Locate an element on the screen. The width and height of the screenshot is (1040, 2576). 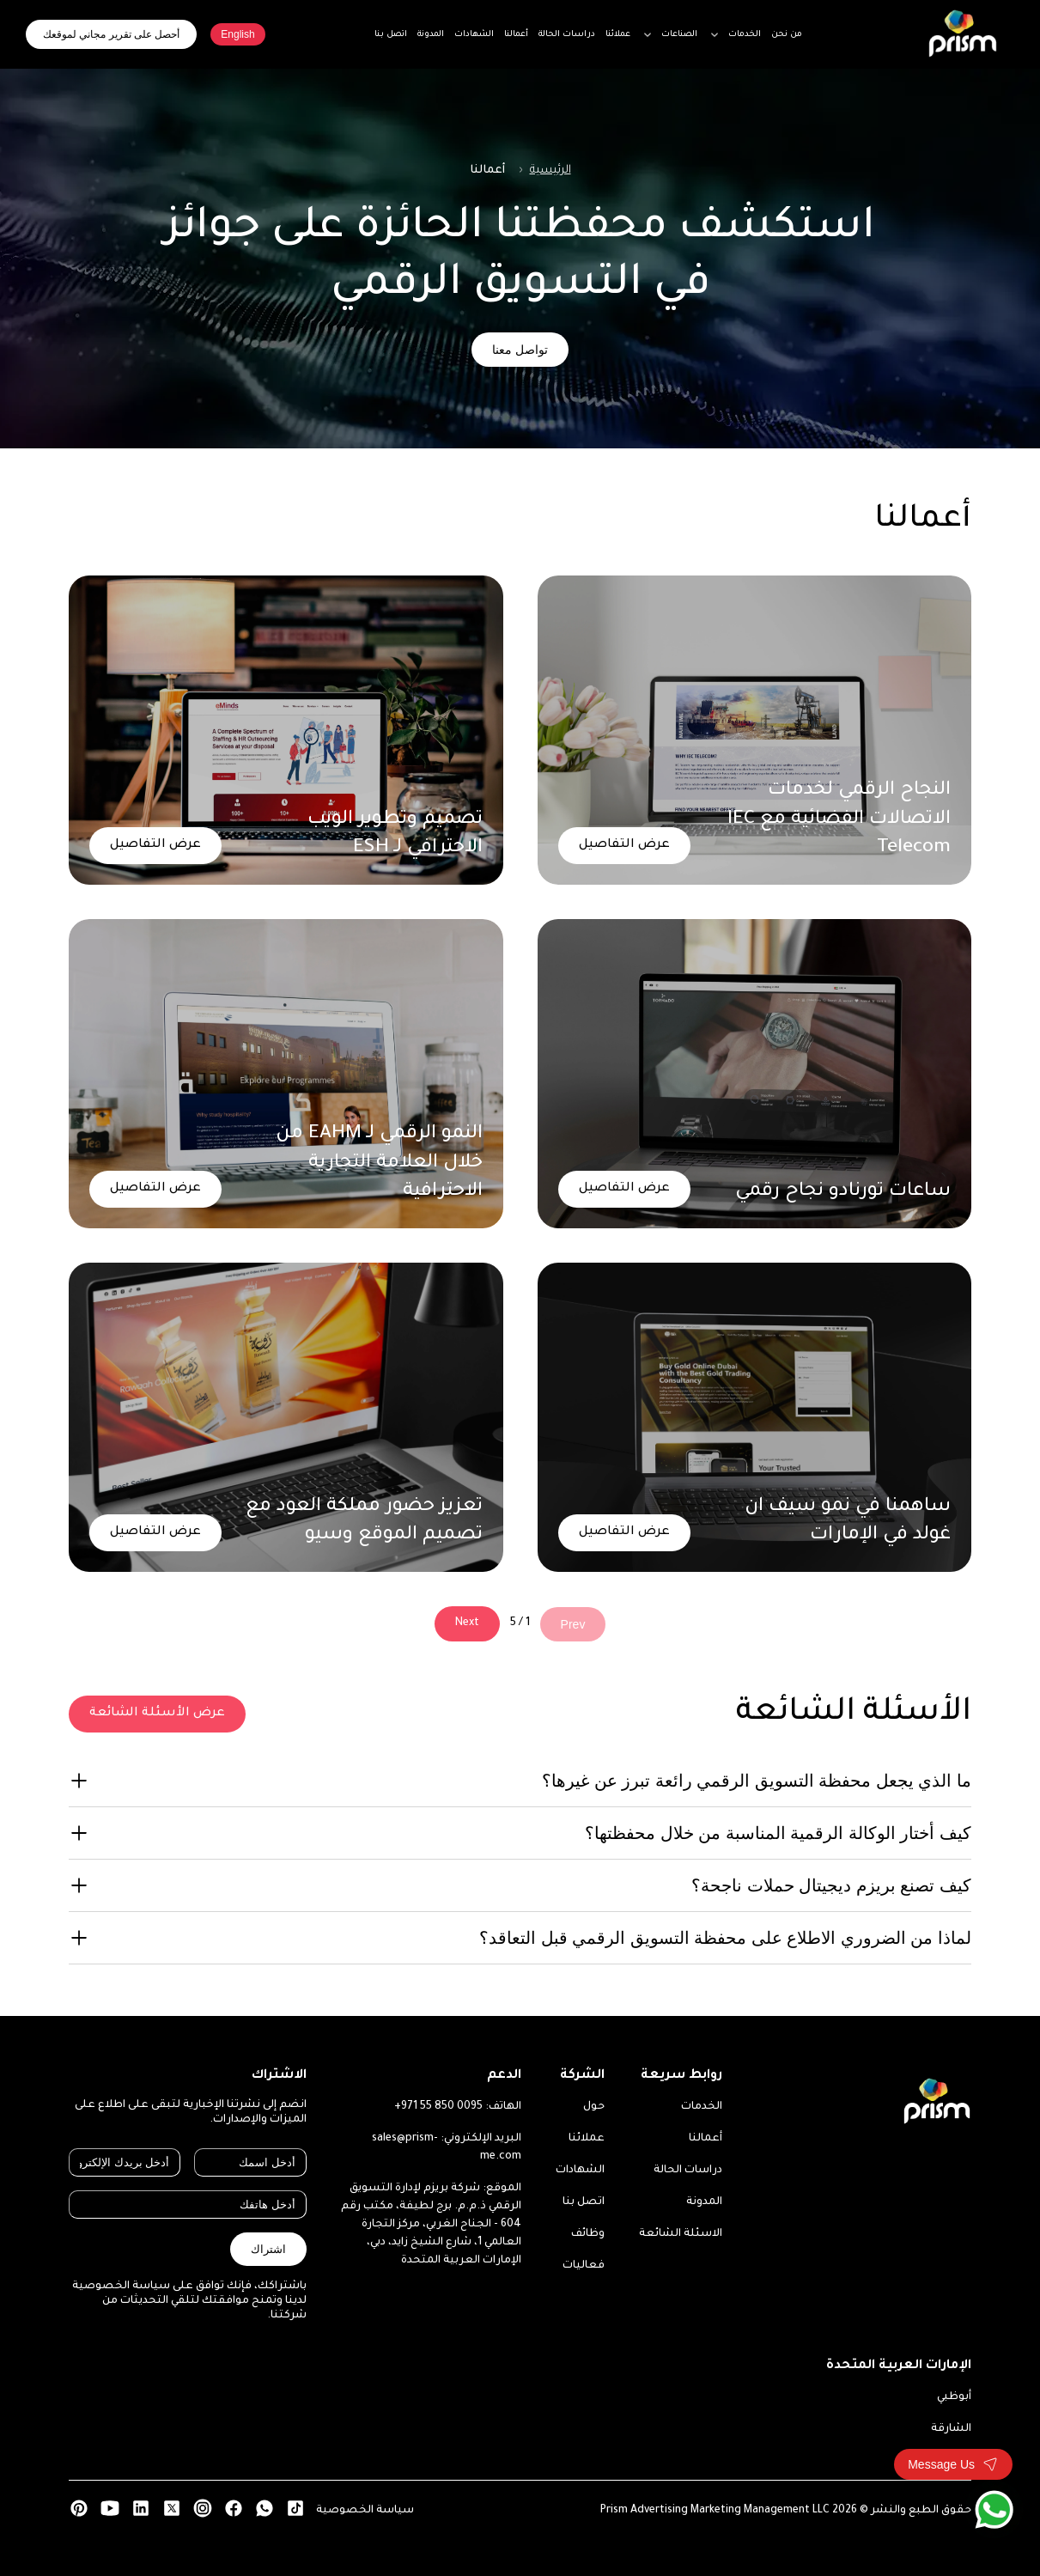
English is located at coordinates (237, 34).